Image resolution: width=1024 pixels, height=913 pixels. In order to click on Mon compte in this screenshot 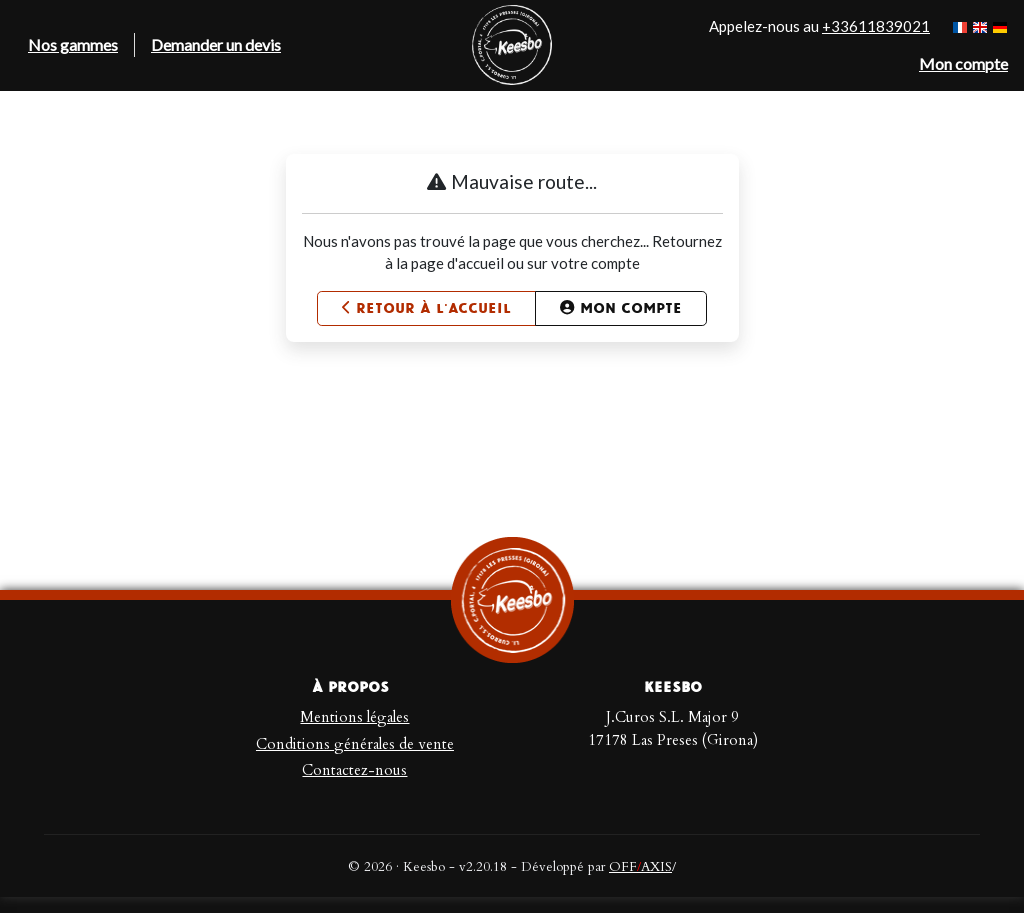, I will do `click(620, 308)`.